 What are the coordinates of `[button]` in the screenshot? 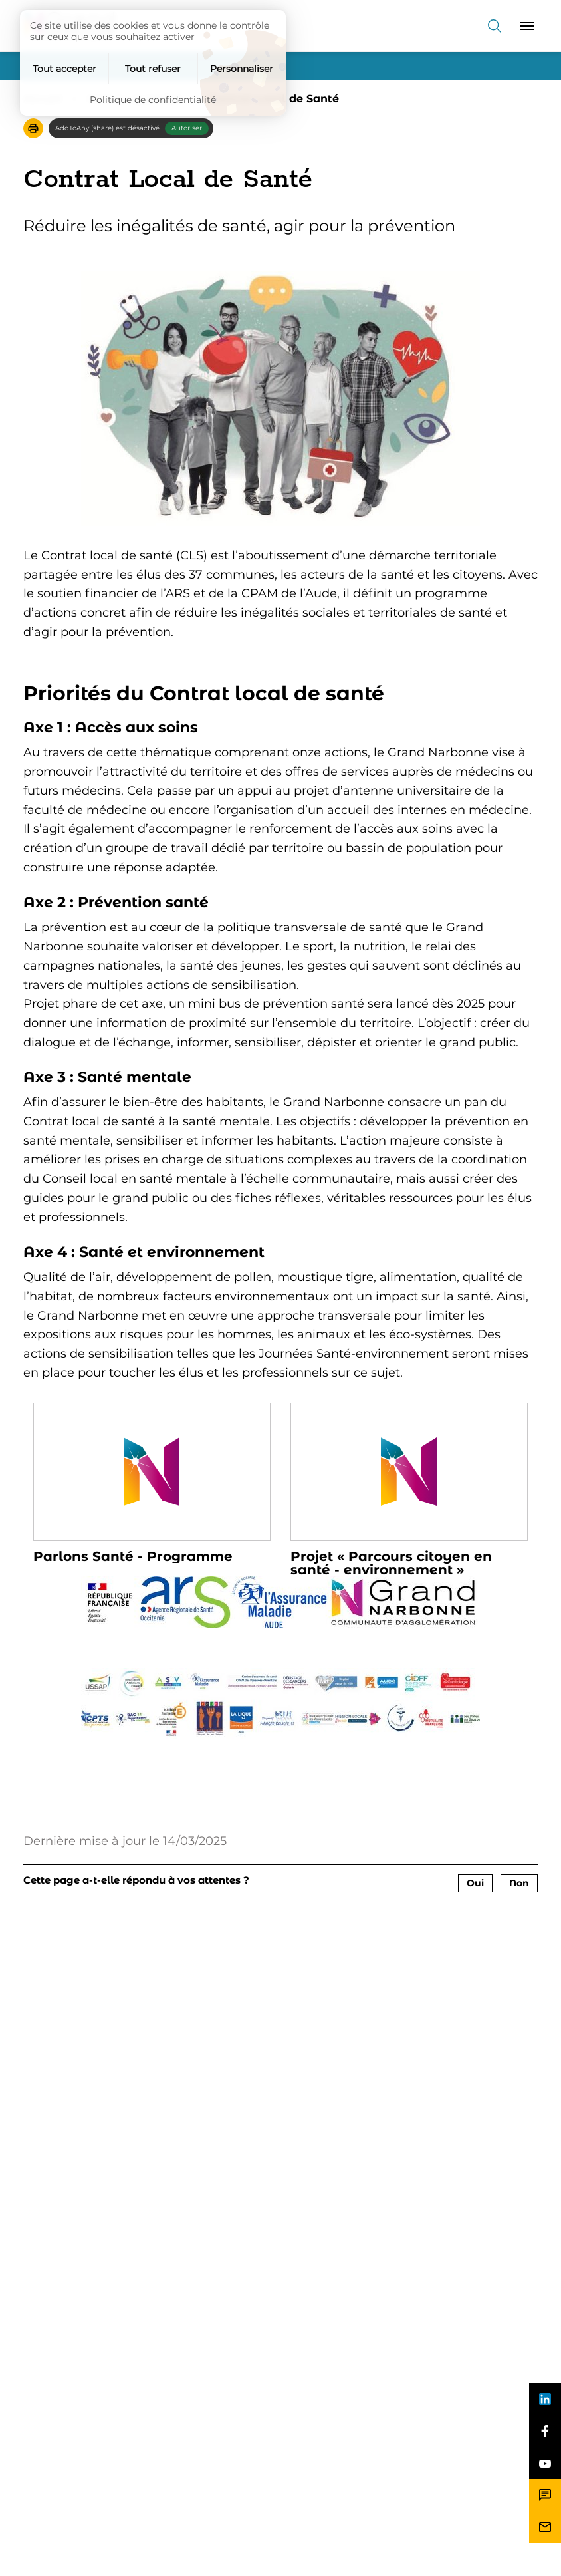 It's located at (33, 128).